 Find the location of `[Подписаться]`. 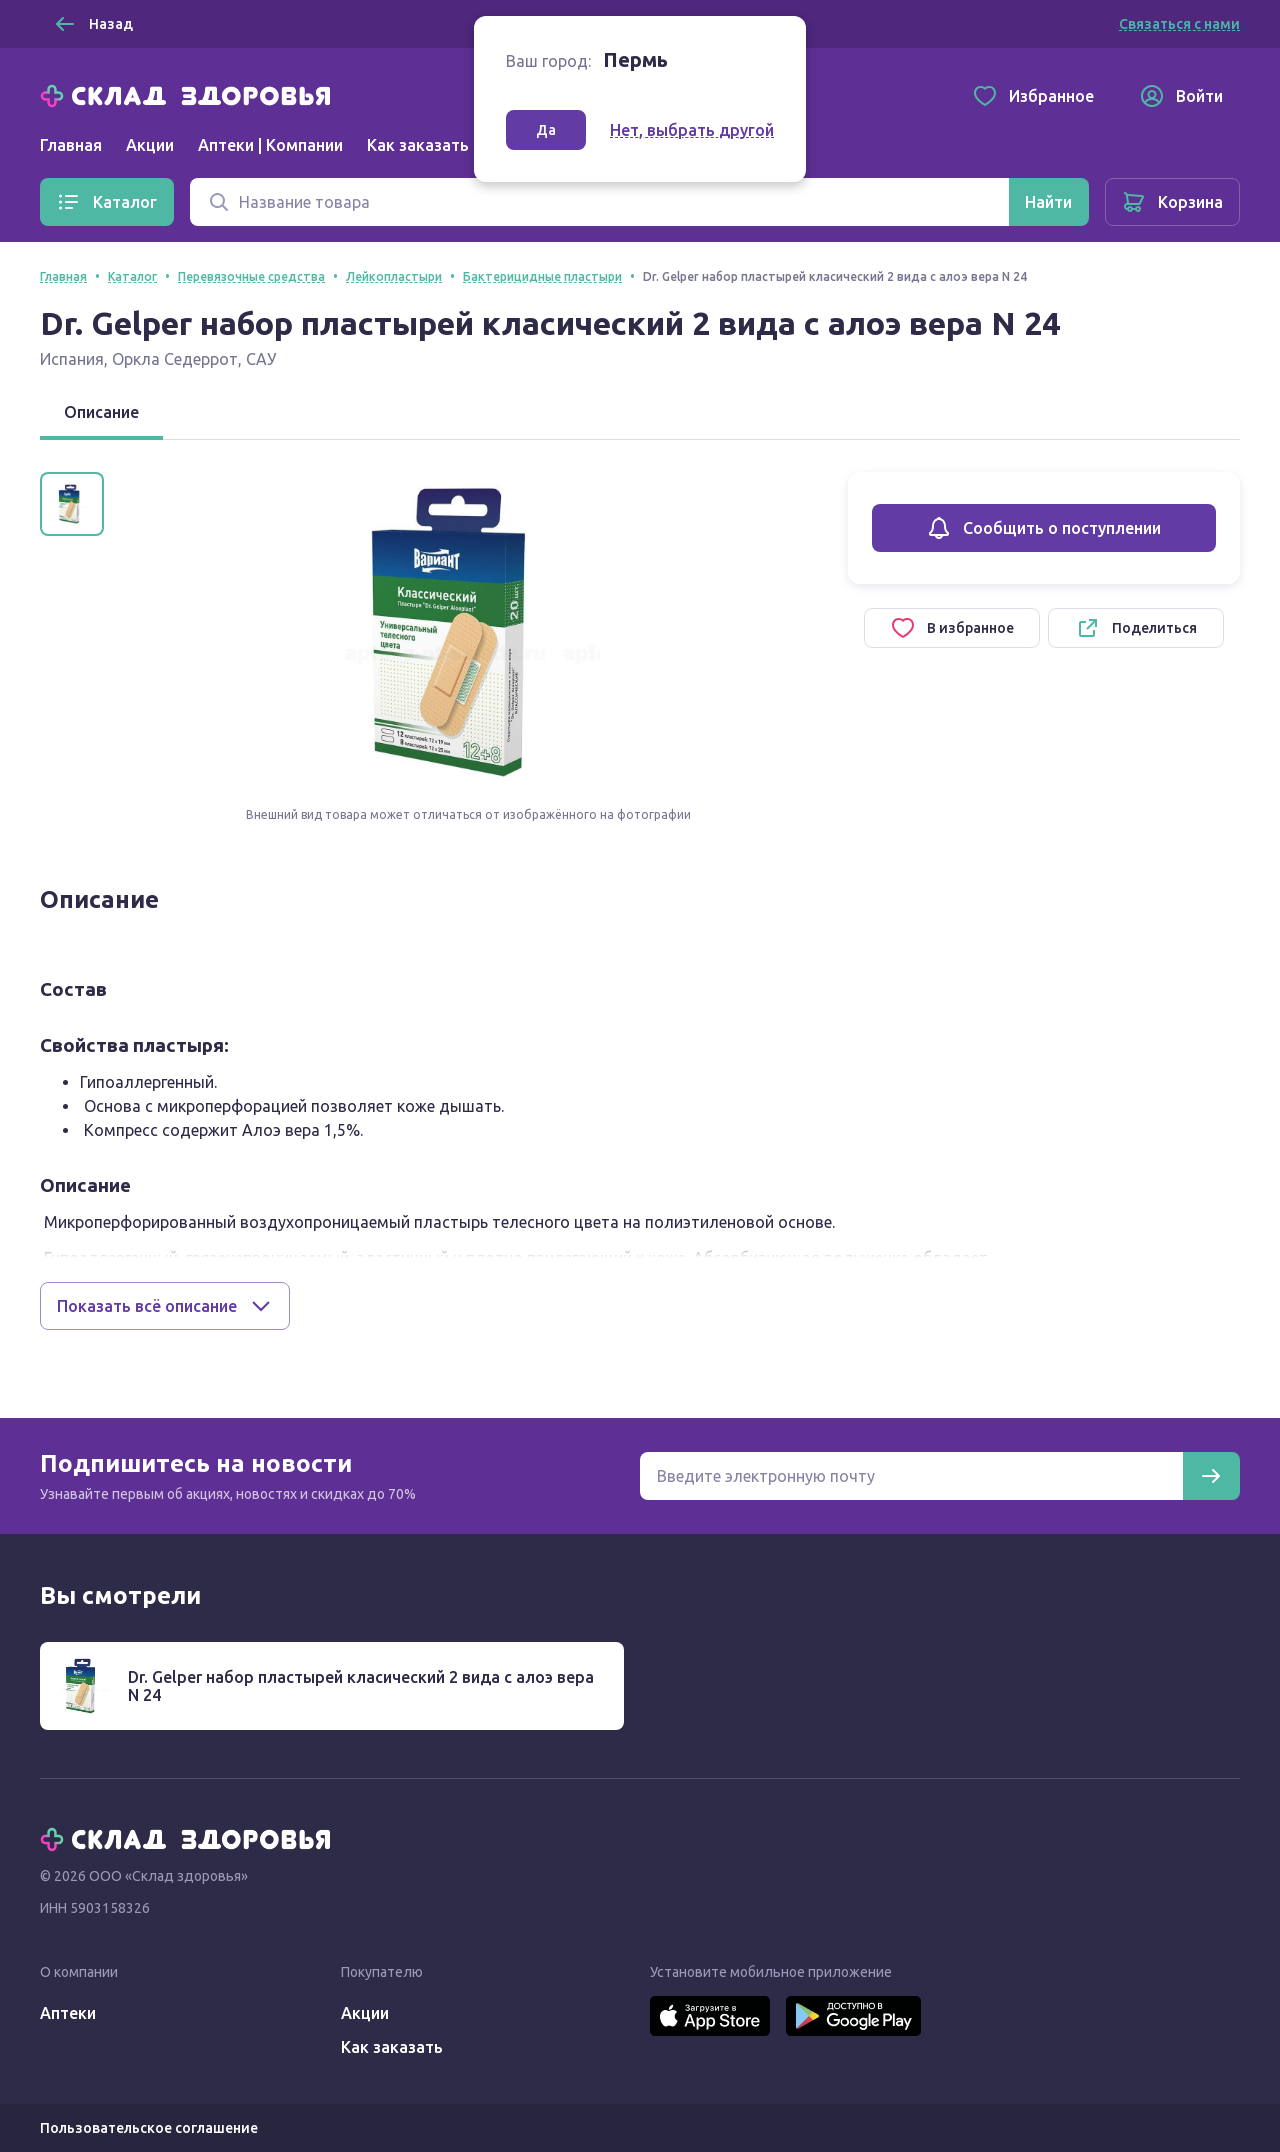

[Подписаться] is located at coordinates (1211, 1476).